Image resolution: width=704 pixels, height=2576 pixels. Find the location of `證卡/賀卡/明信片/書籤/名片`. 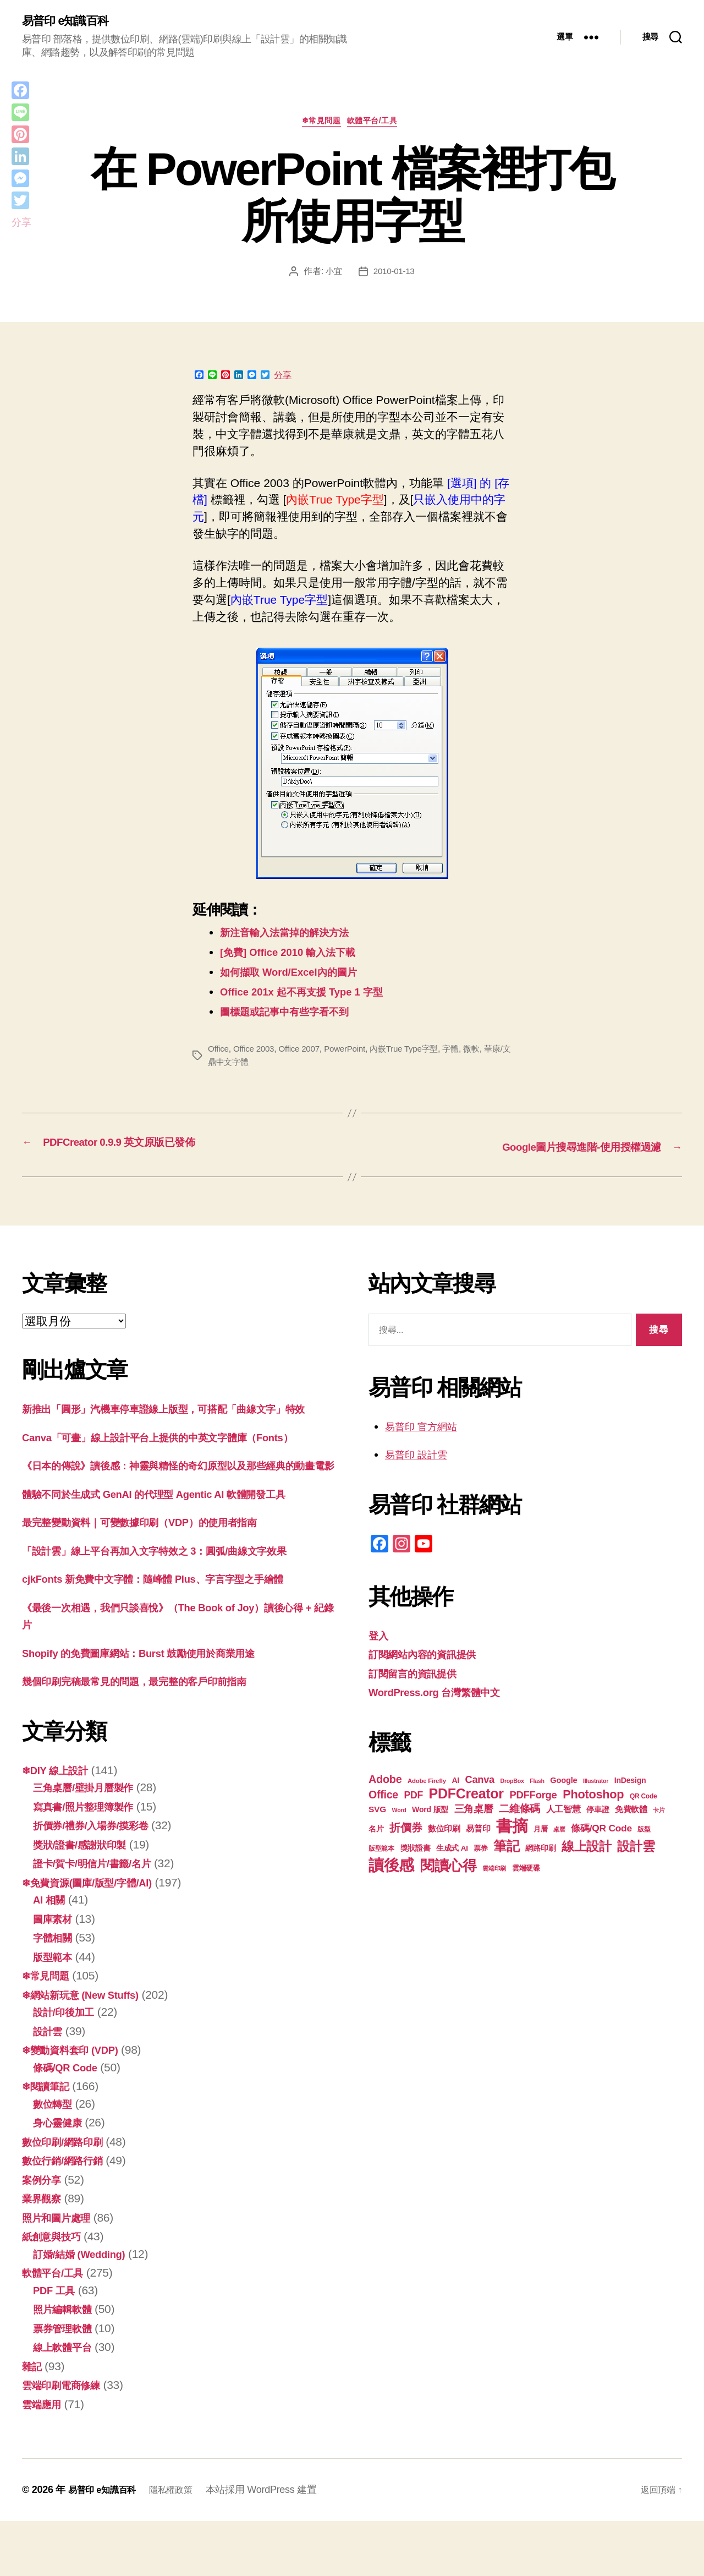

證卡/賀卡/明信片/書籤/名片 is located at coordinates (101, 1918).